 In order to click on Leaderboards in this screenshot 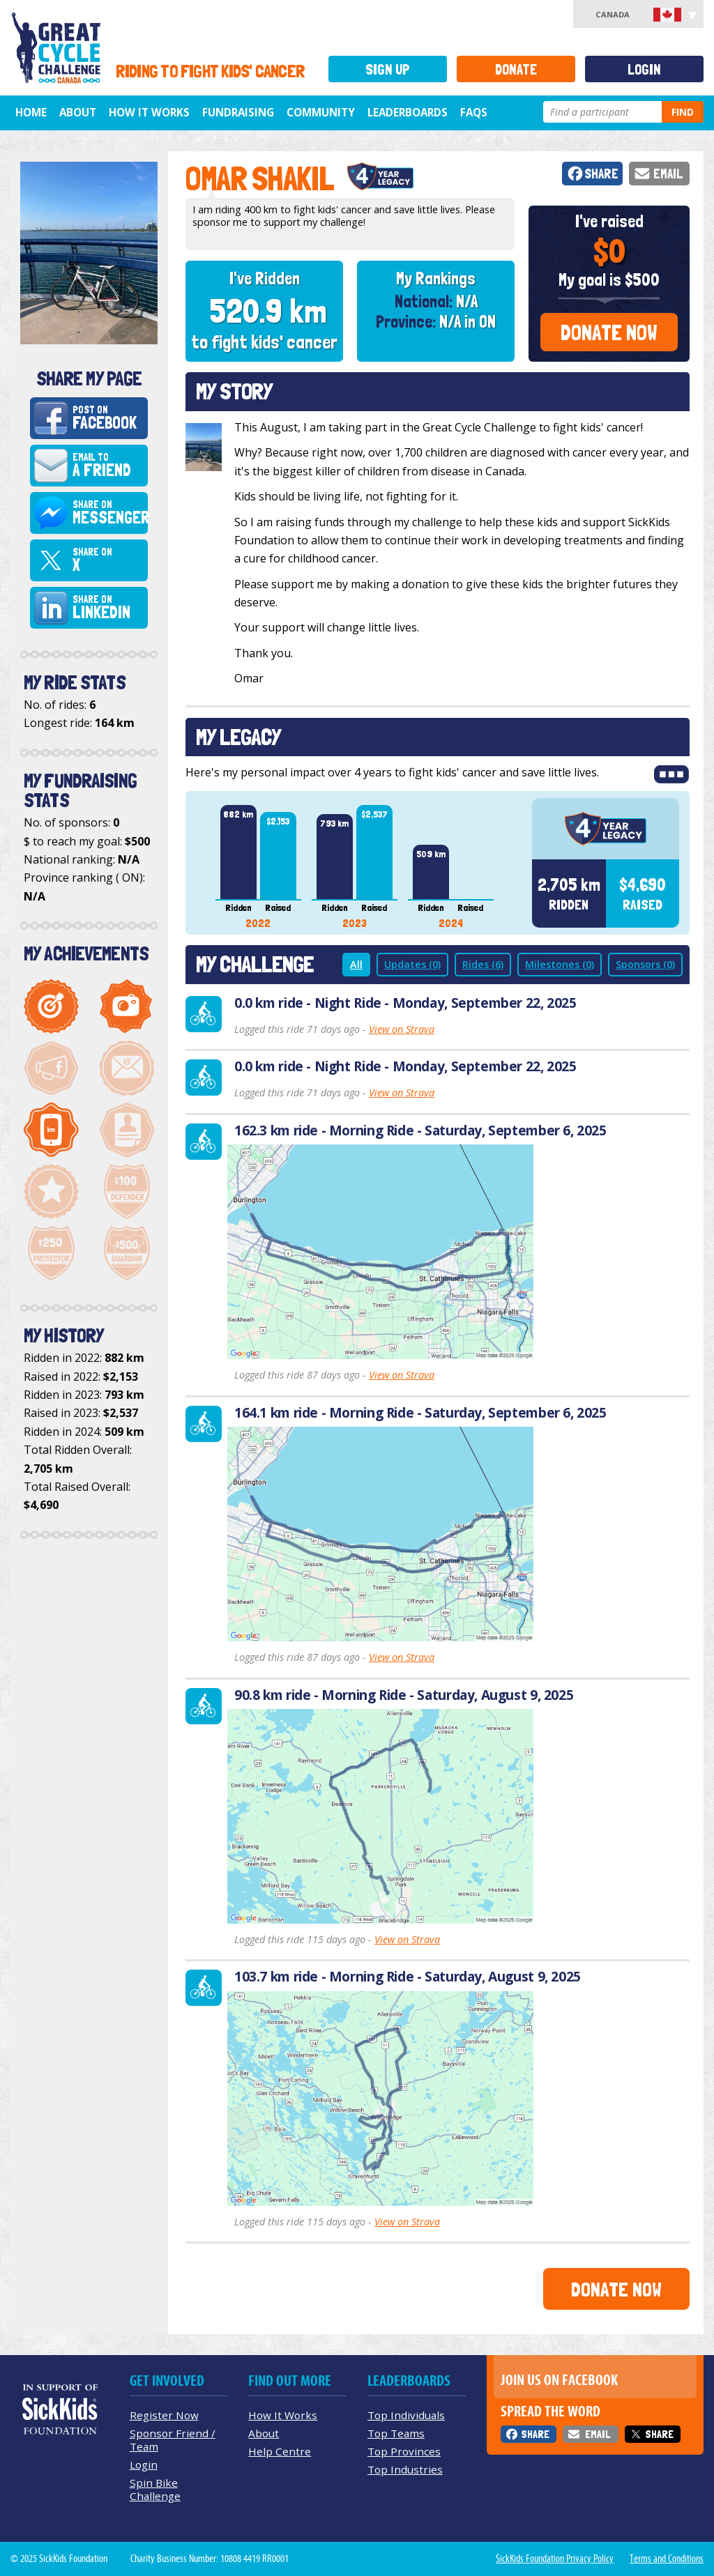, I will do `click(407, 112)`.